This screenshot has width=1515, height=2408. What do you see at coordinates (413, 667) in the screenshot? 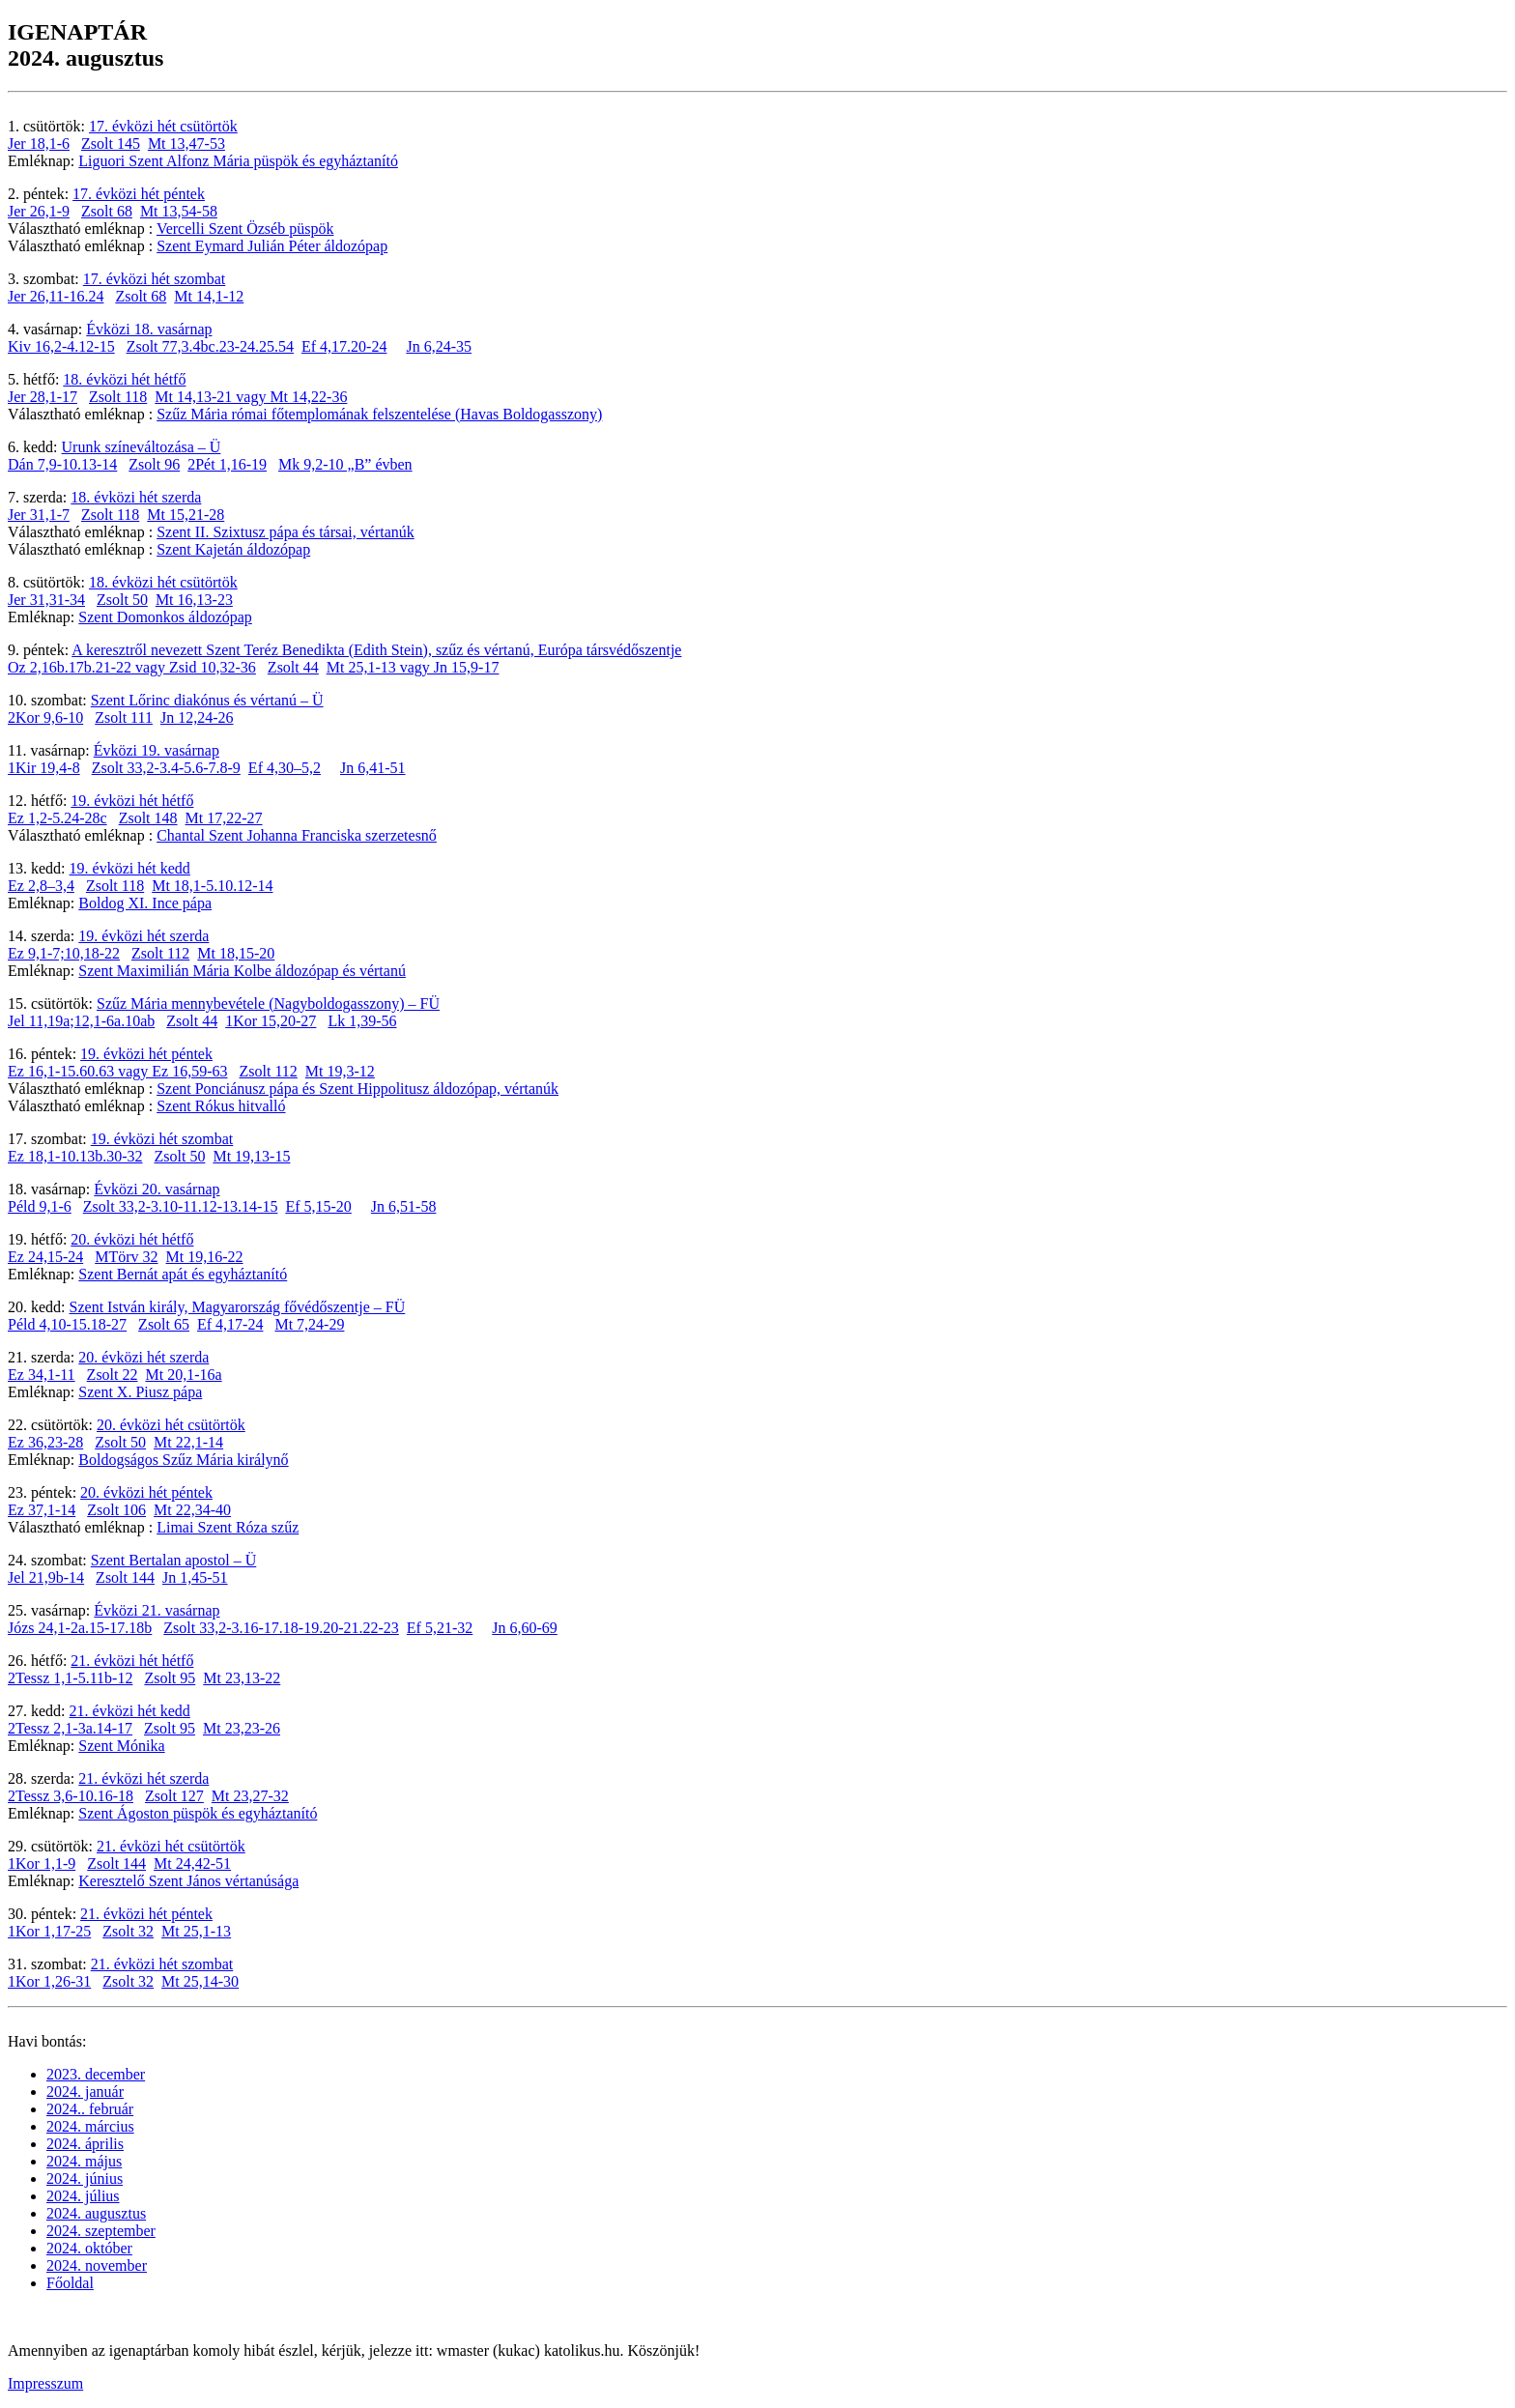
I see `Mt 25,1-13 vagy Jn 15,9-17` at bounding box center [413, 667].